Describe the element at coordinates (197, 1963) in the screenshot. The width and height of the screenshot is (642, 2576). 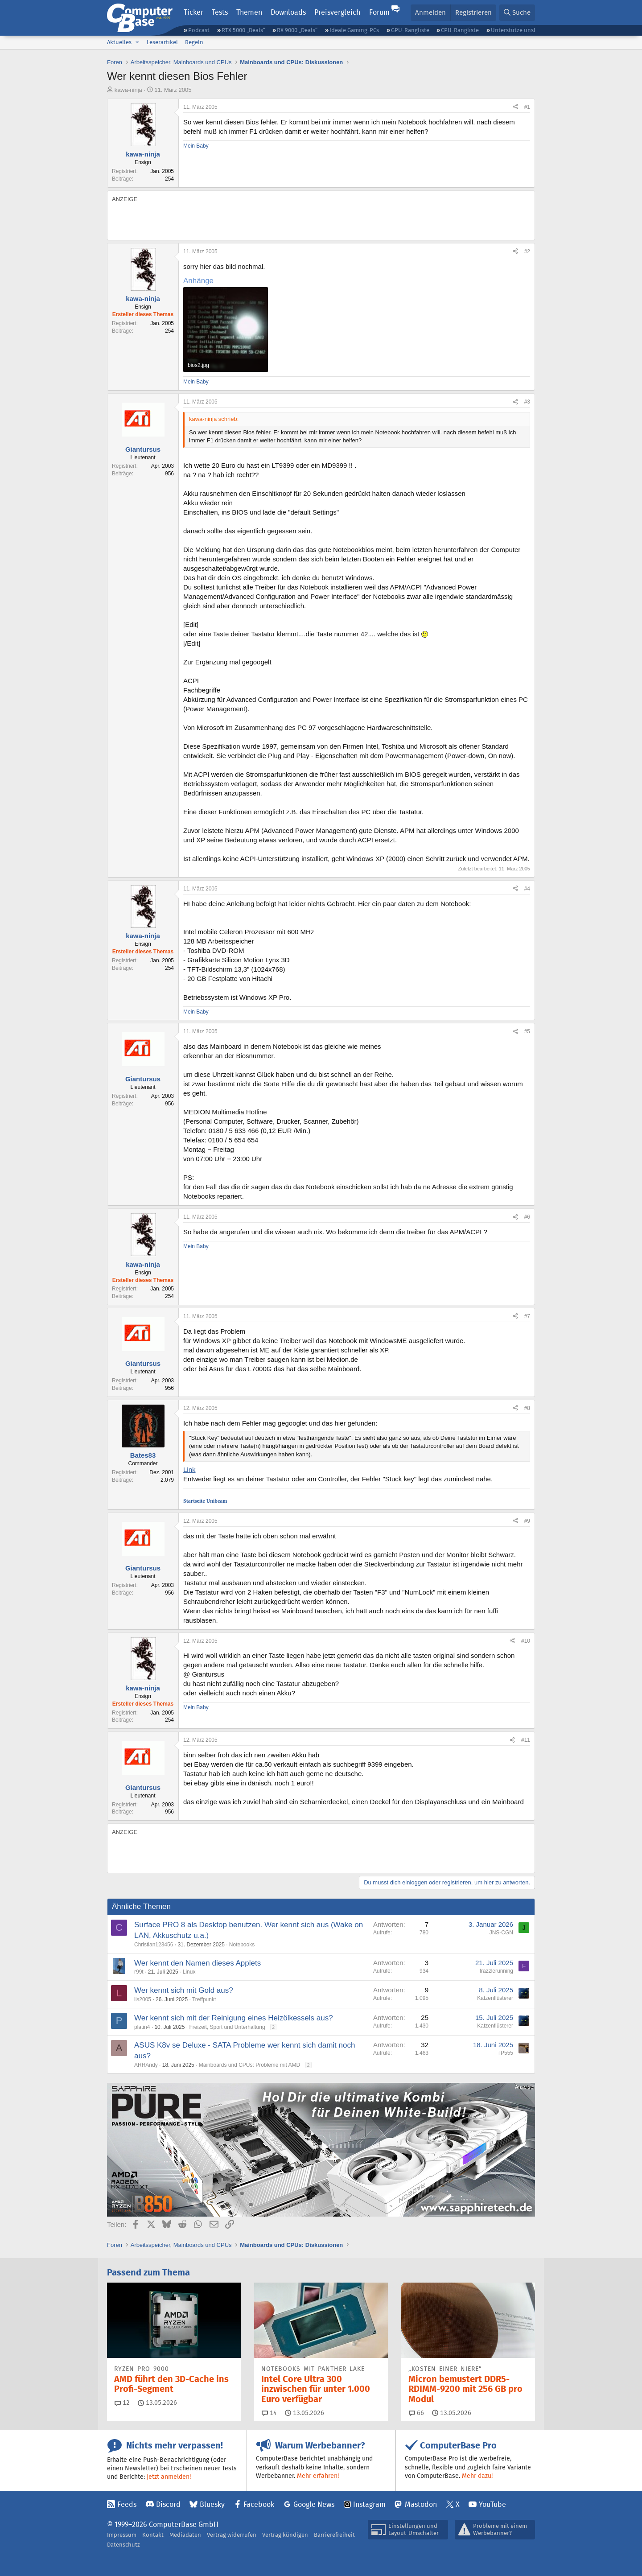
I see `Wer kennt den Namen dieses Applets` at that location.